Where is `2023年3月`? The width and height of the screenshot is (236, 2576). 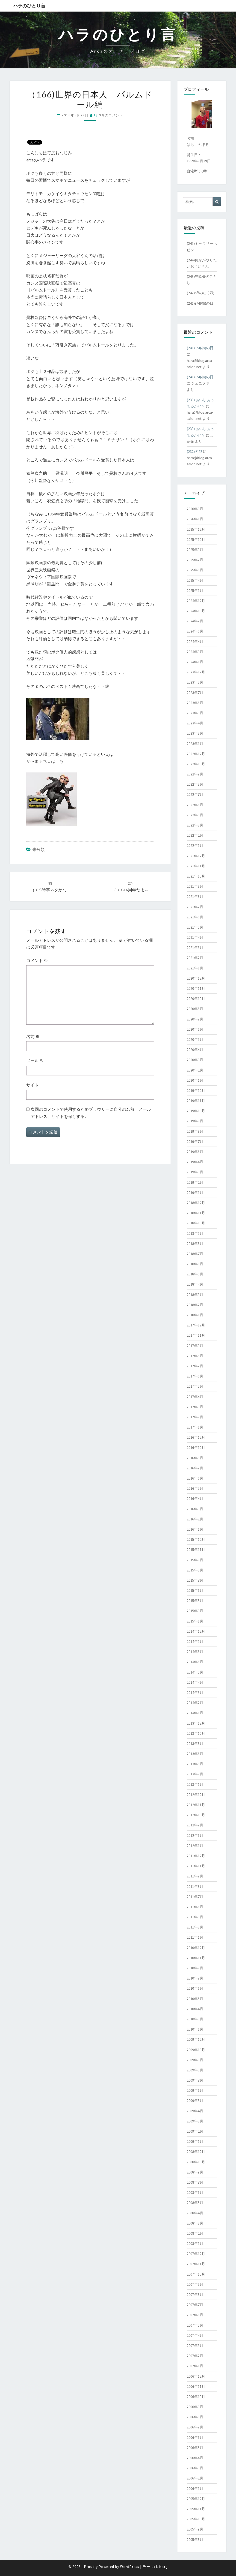 2023年3月 is located at coordinates (195, 733).